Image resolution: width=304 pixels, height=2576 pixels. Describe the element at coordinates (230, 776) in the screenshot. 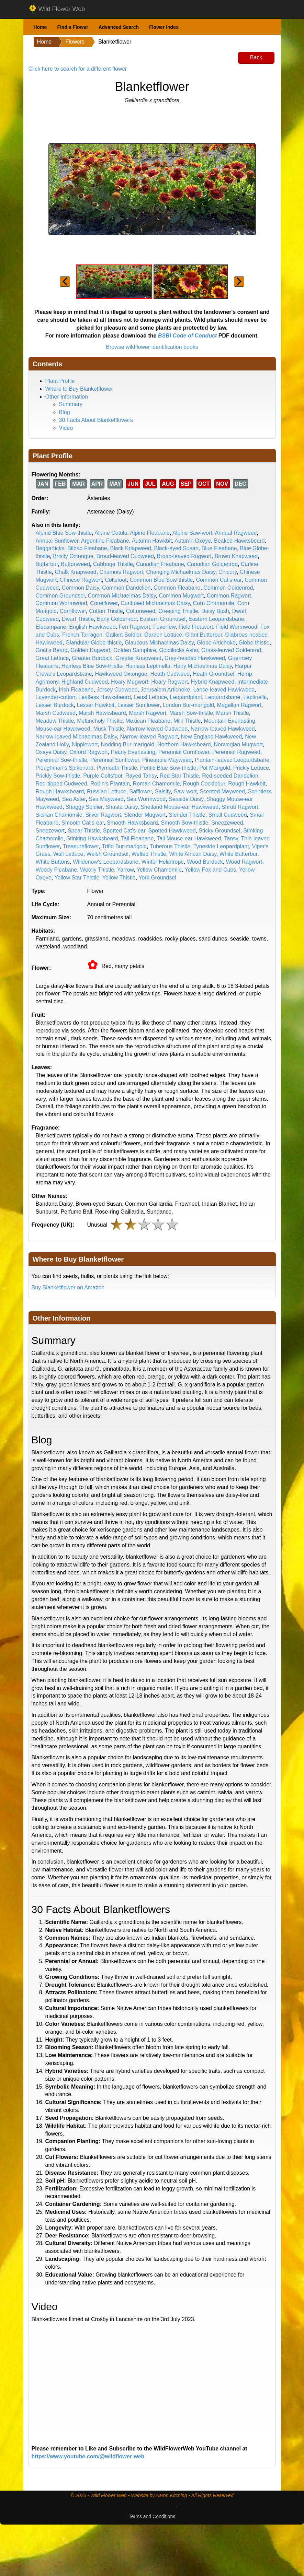

I see `Red-seeded Dandelion` at that location.